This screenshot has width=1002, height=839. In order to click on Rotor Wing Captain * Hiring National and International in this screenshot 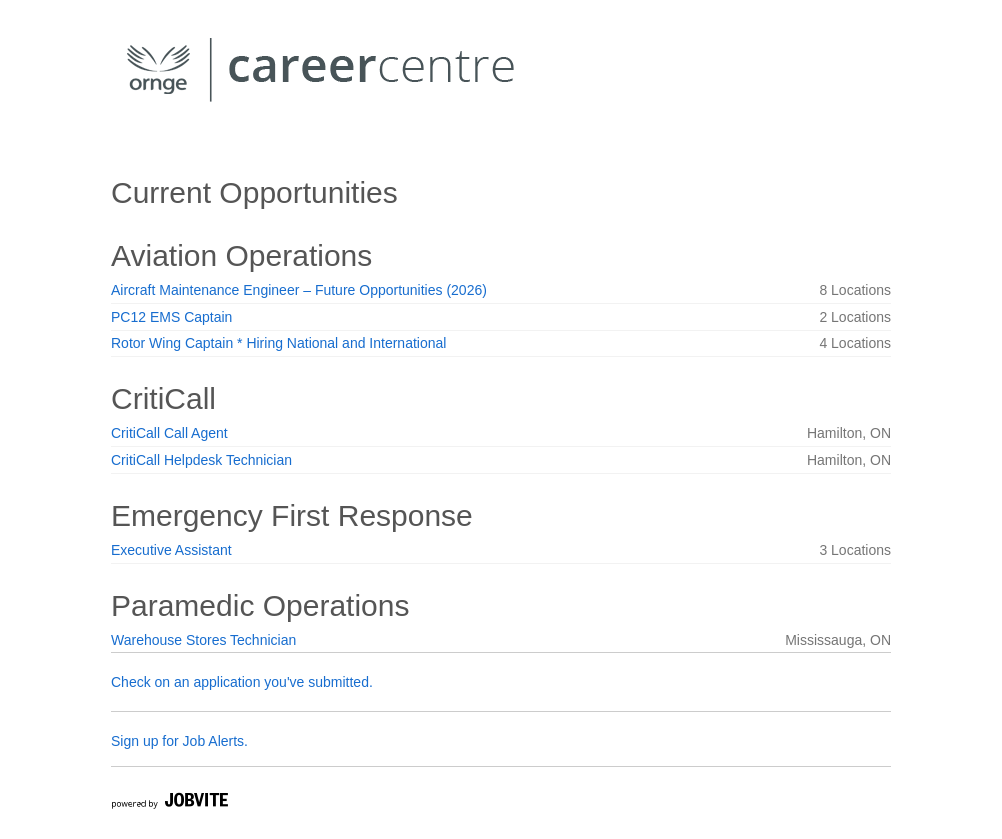, I will do `click(278, 343)`.